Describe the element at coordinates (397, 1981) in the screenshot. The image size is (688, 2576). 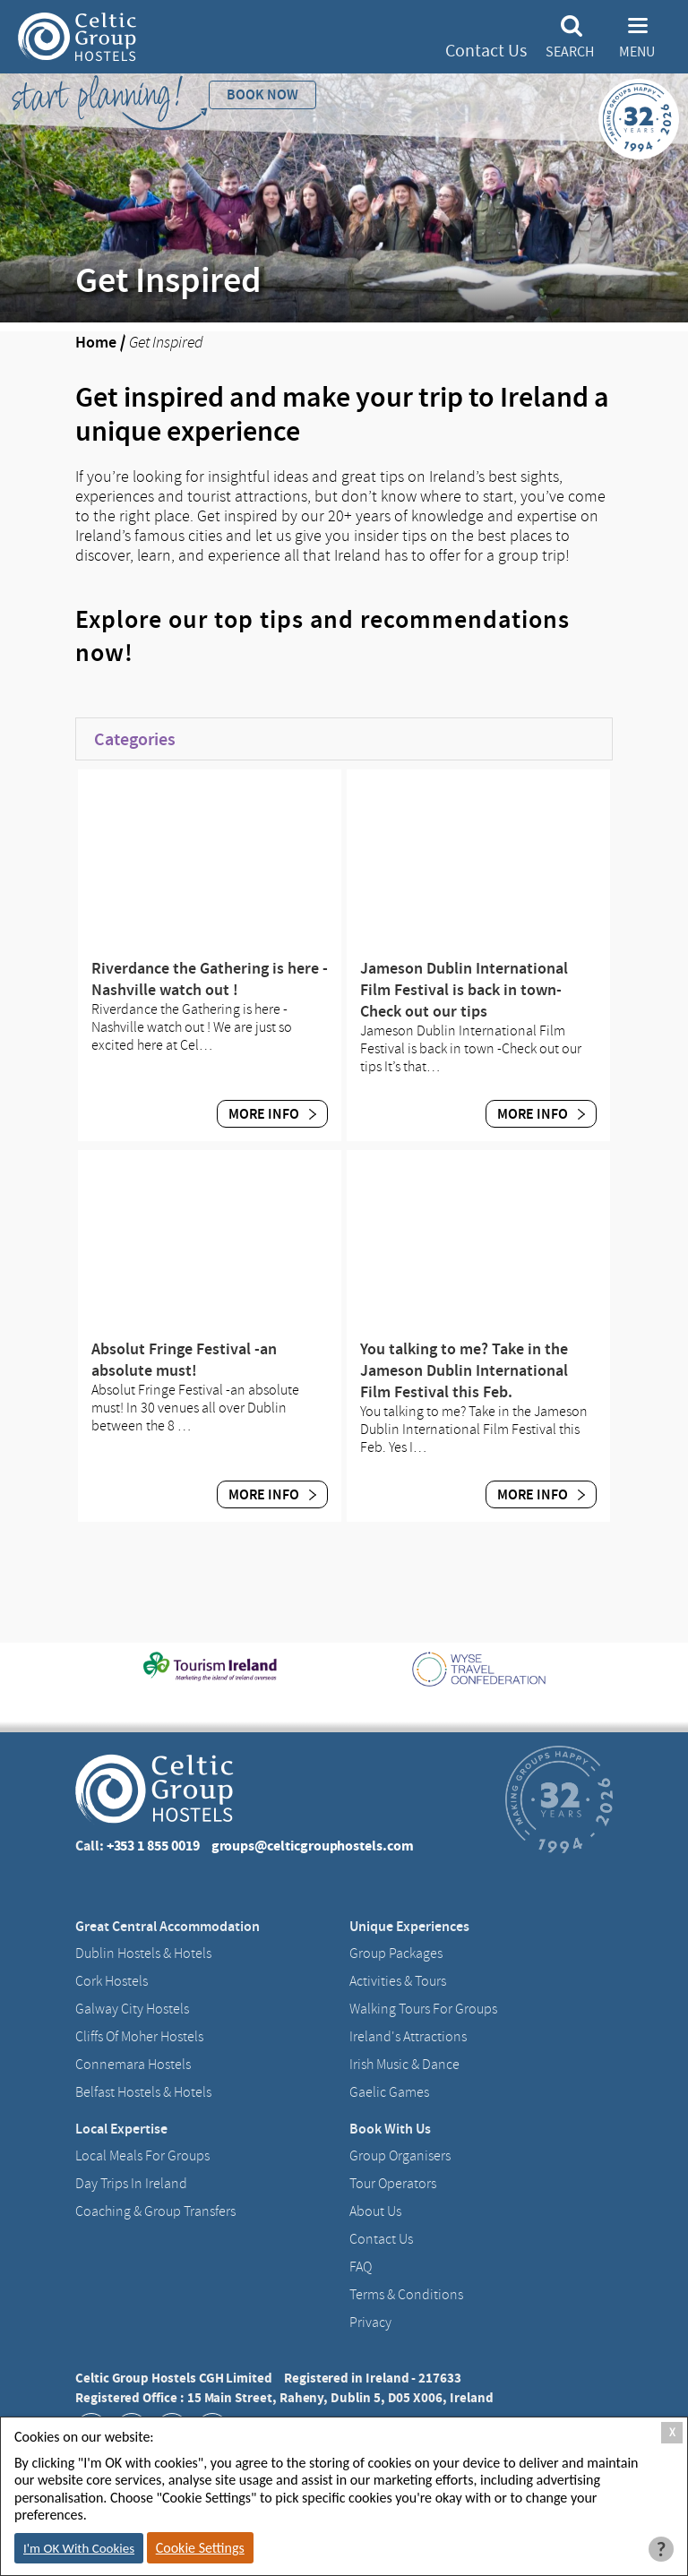
I see `Activities & Tours` at that location.